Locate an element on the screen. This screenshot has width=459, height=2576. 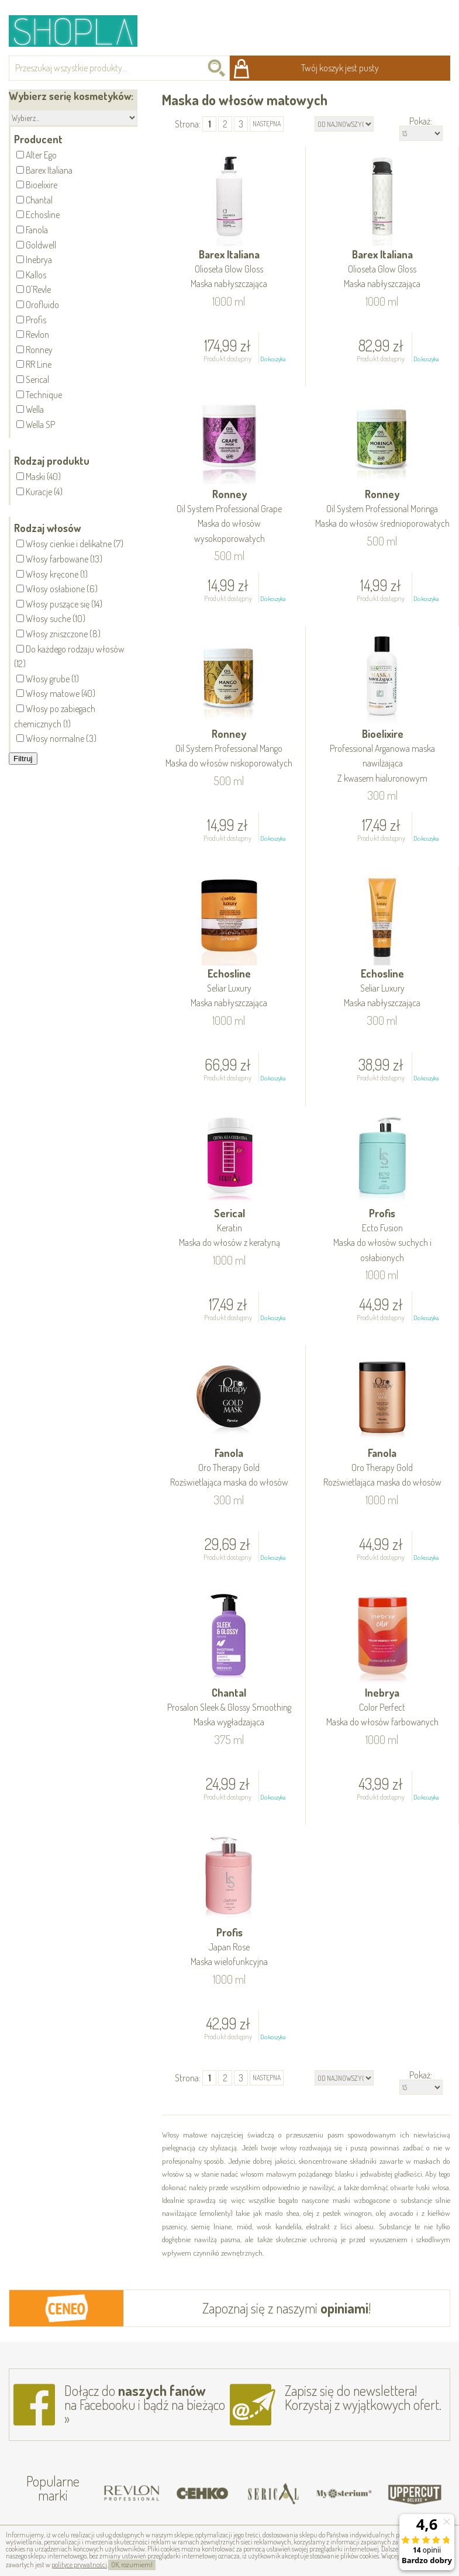
polityce prywatności is located at coordinates (79, 2564).